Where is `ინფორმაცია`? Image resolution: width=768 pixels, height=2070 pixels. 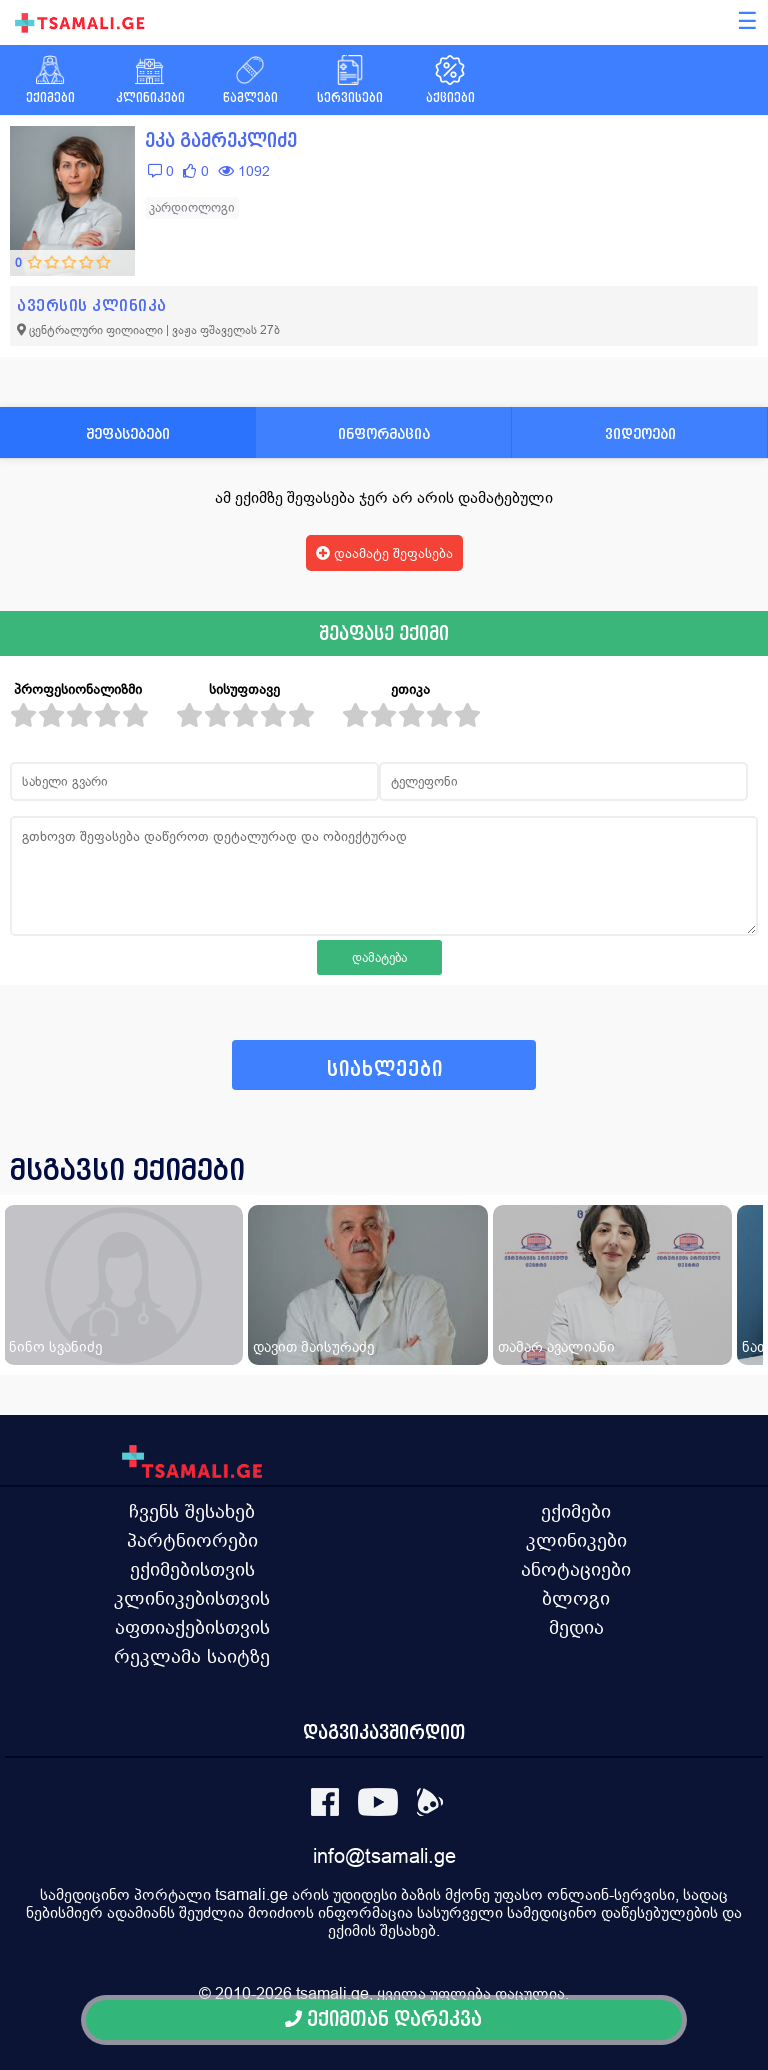 ინფორმაცია is located at coordinates (384, 433).